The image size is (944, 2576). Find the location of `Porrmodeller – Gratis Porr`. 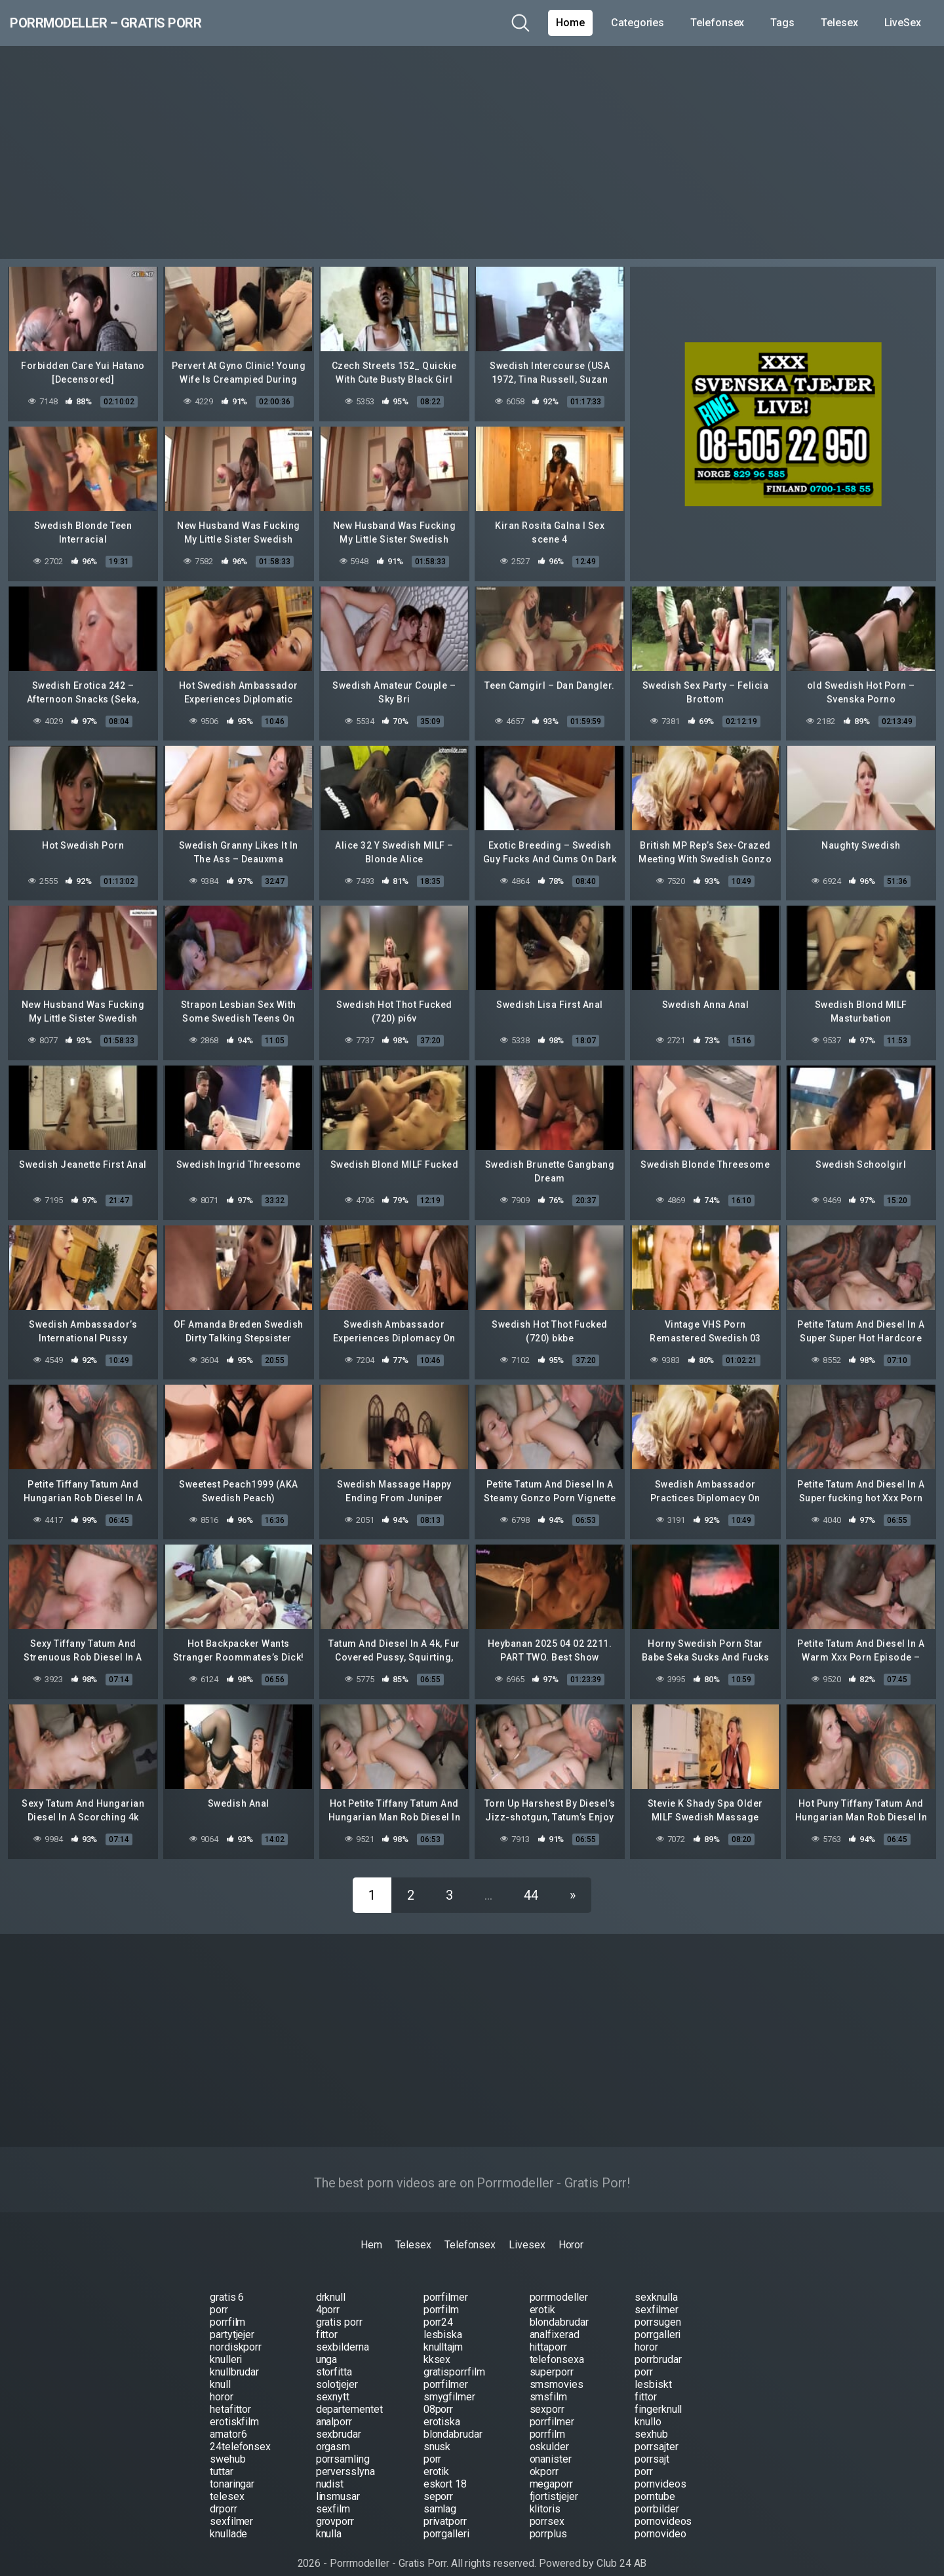

Porrmodeller – Gratis Porr is located at coordinates (145, 22).